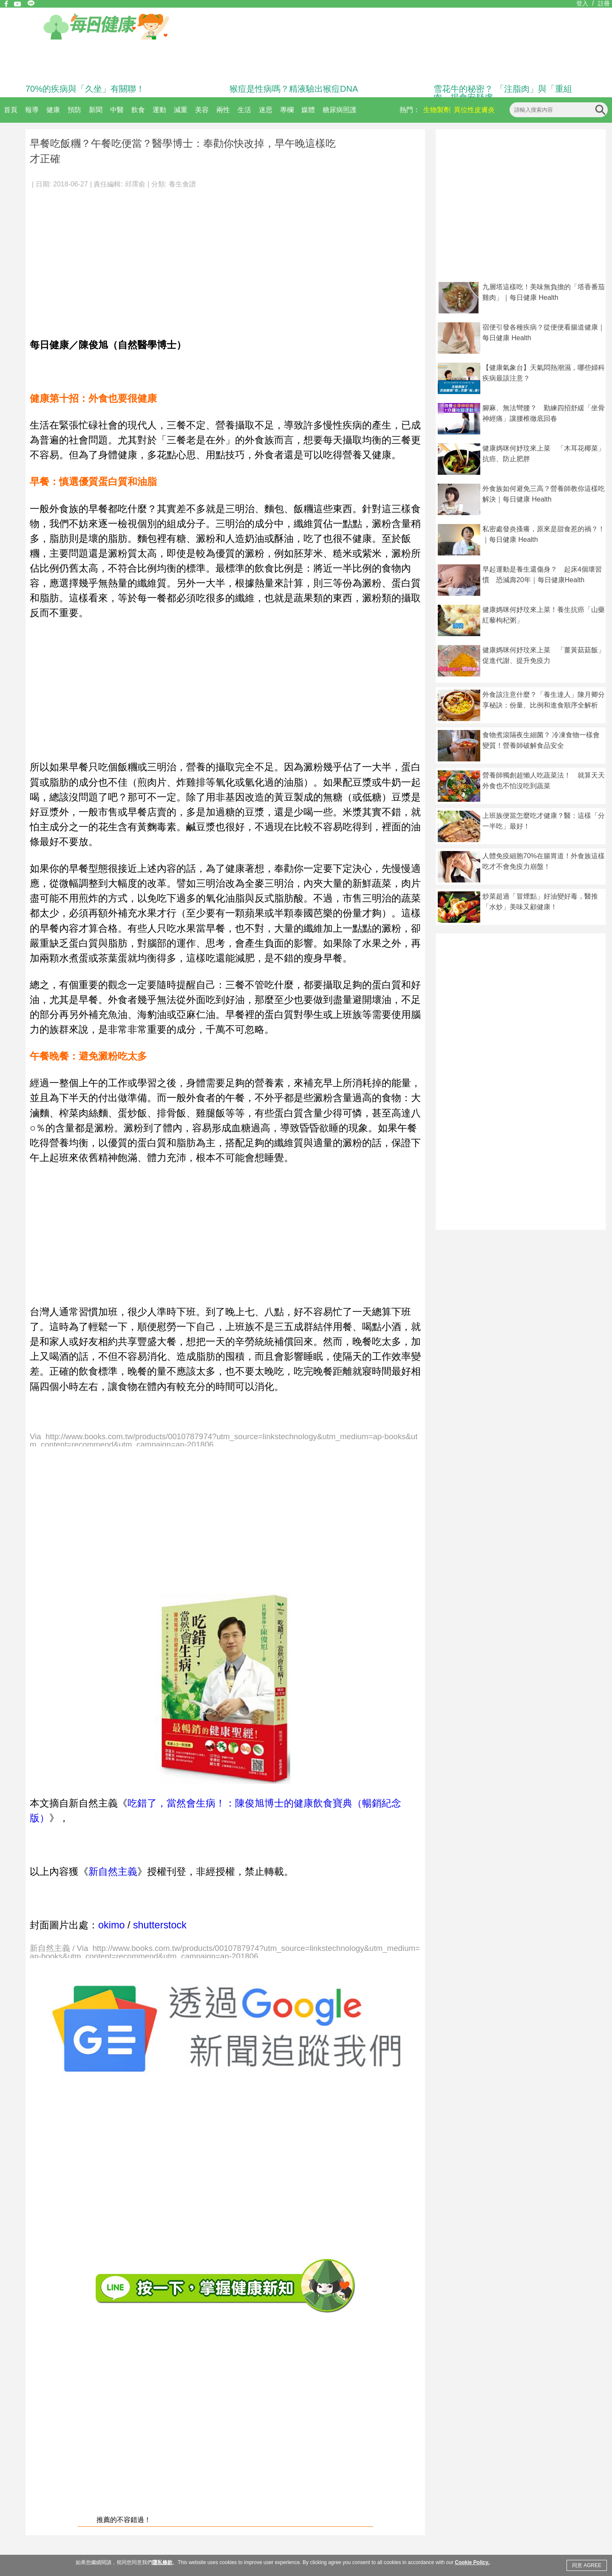 This screenshot has height=2576, width=612. Describe the element at coordinates (604, 3) in the screenshot. I see `註冊` at that location.